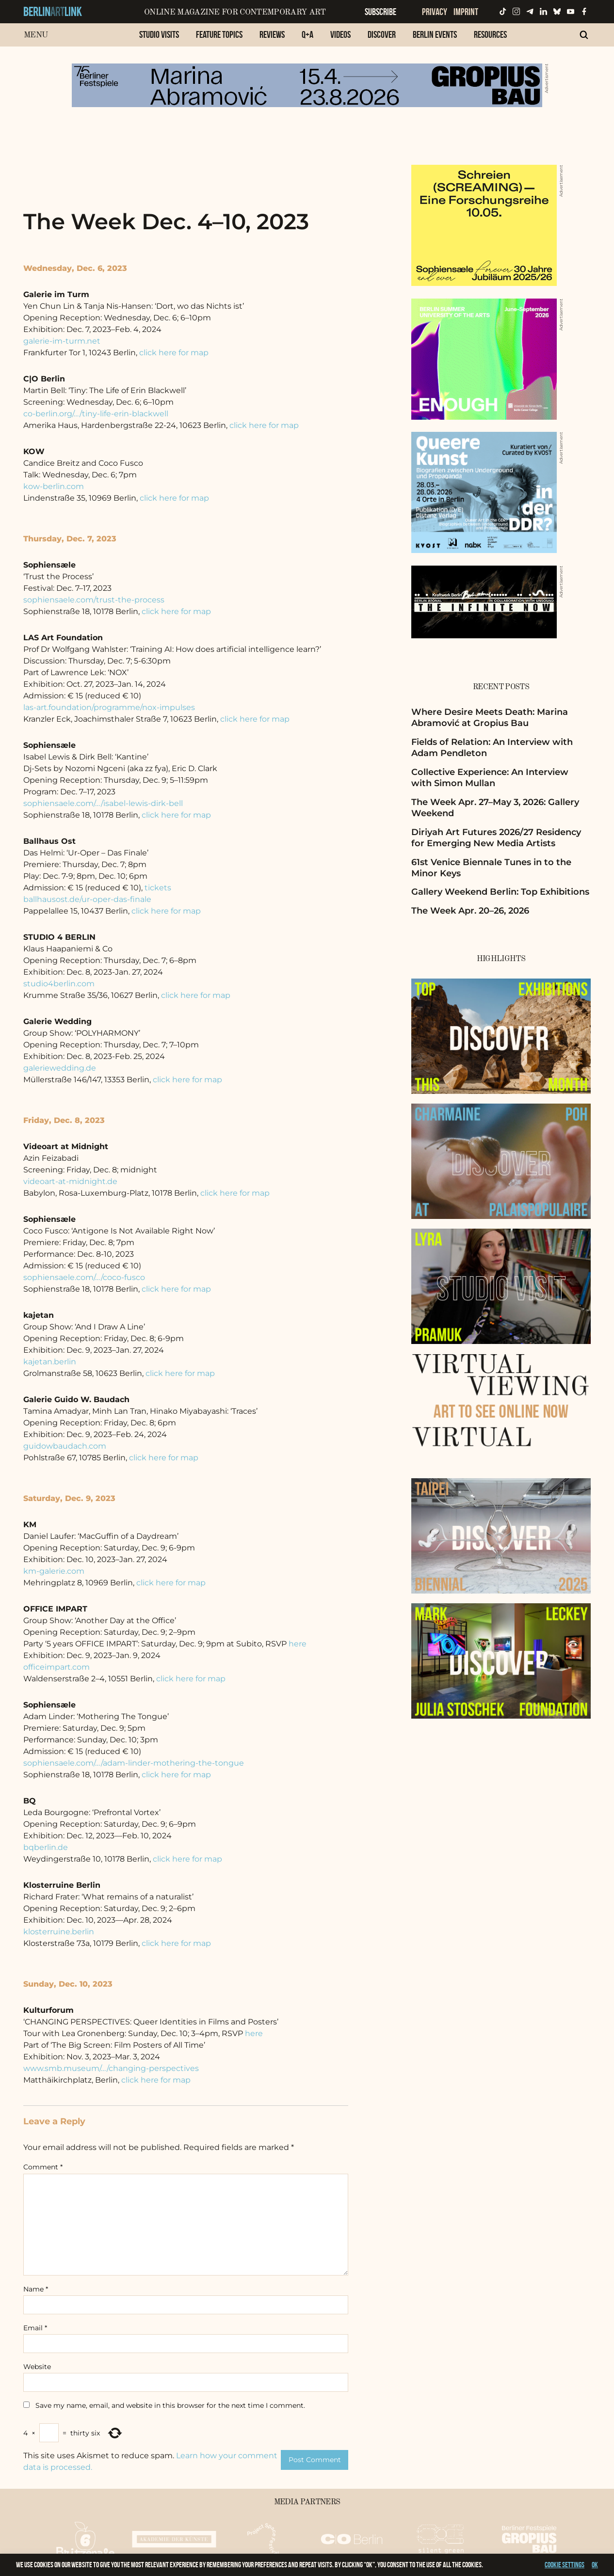 The width and height of the screenshot is (614, 2576). I want to click on Videos, so click(340, 34).